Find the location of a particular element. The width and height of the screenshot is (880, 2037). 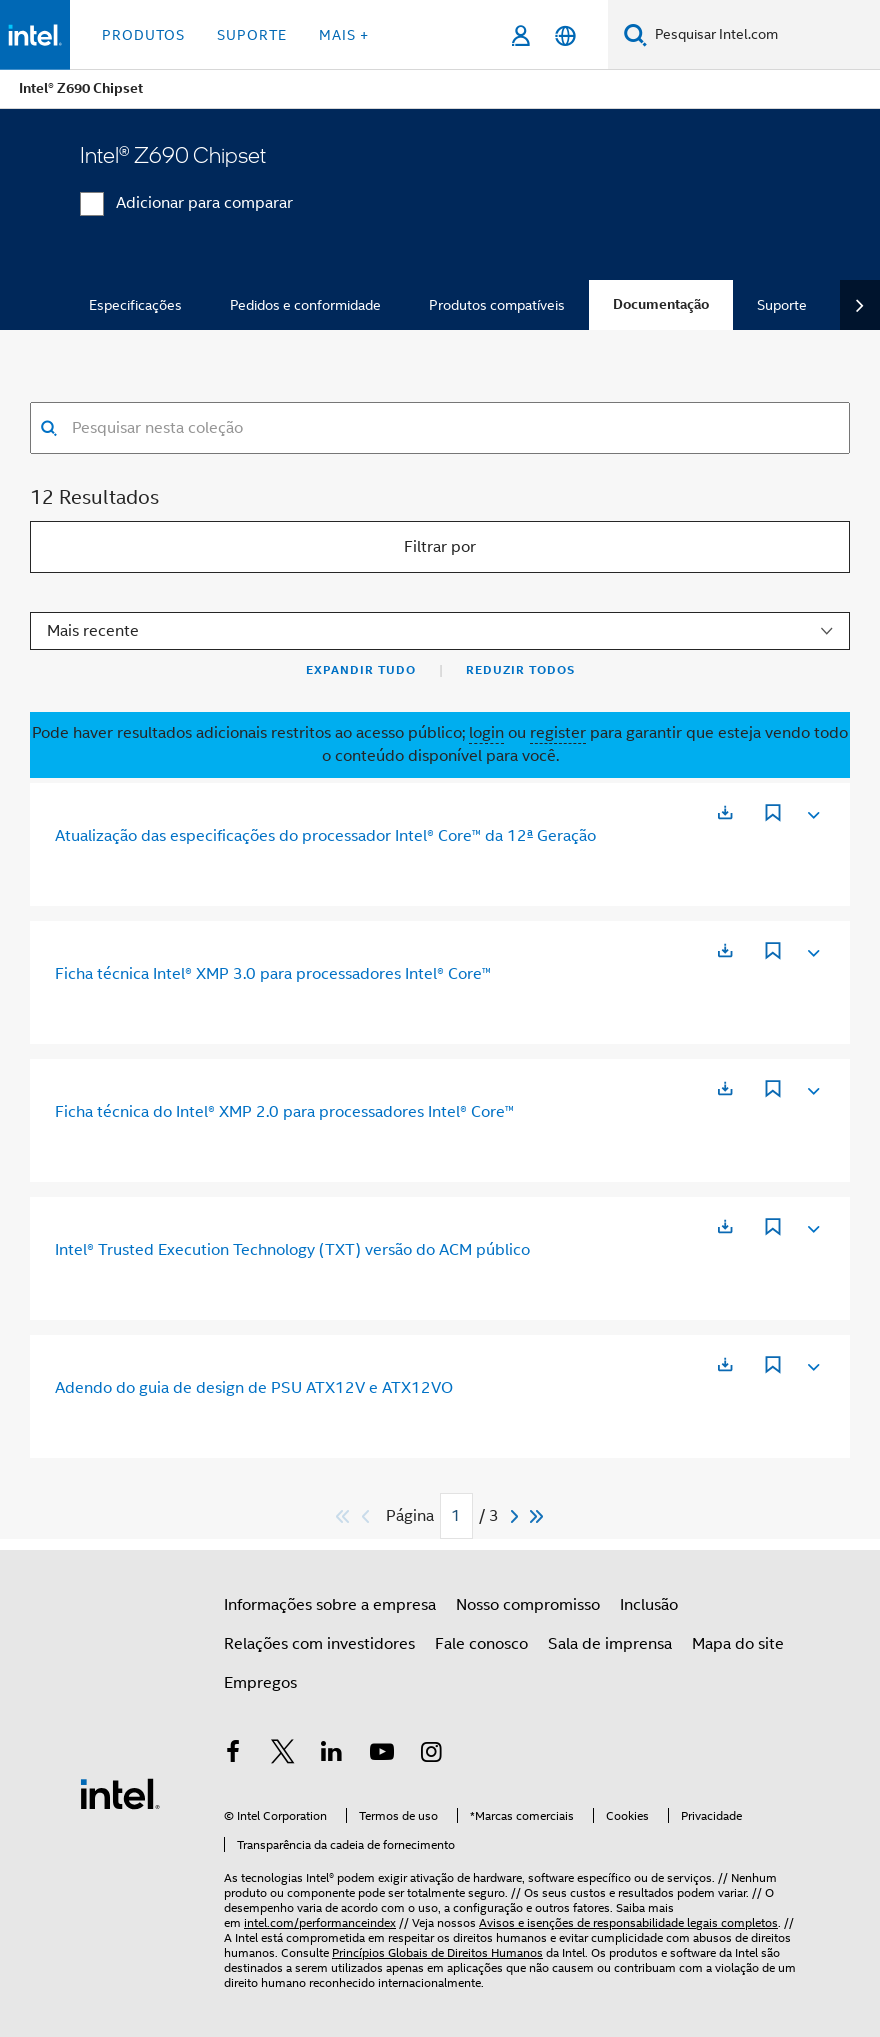

Documentação is located at coordinates (661, 304).